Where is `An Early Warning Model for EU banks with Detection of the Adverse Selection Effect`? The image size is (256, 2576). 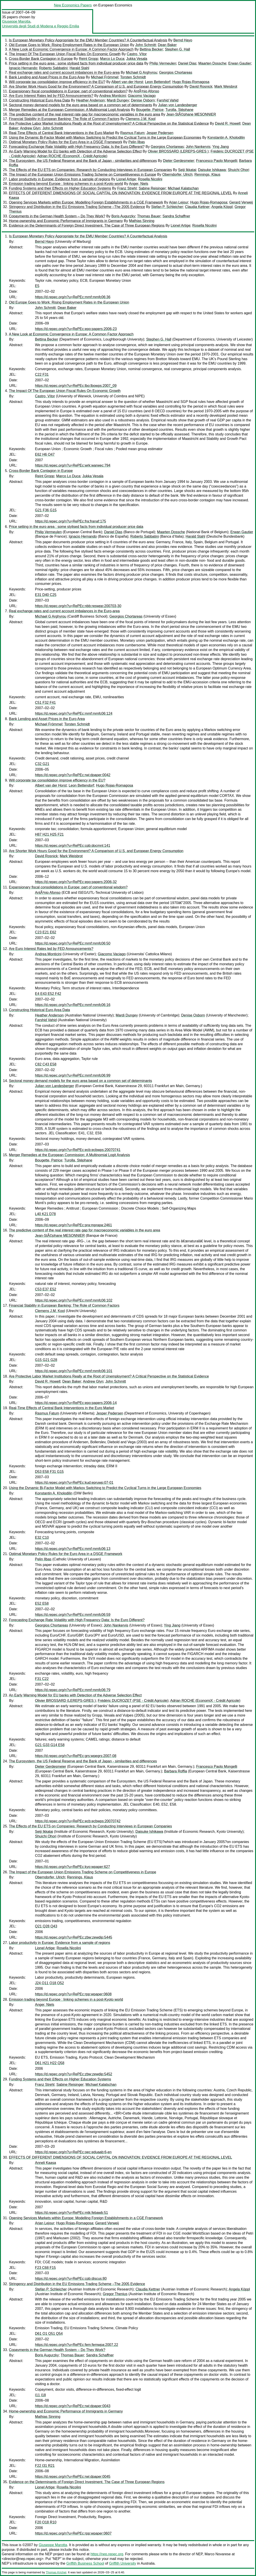 An Early Warning Model for EU banks with Detection of the Adverse Selection Effect is located at coordinates (75, 151).